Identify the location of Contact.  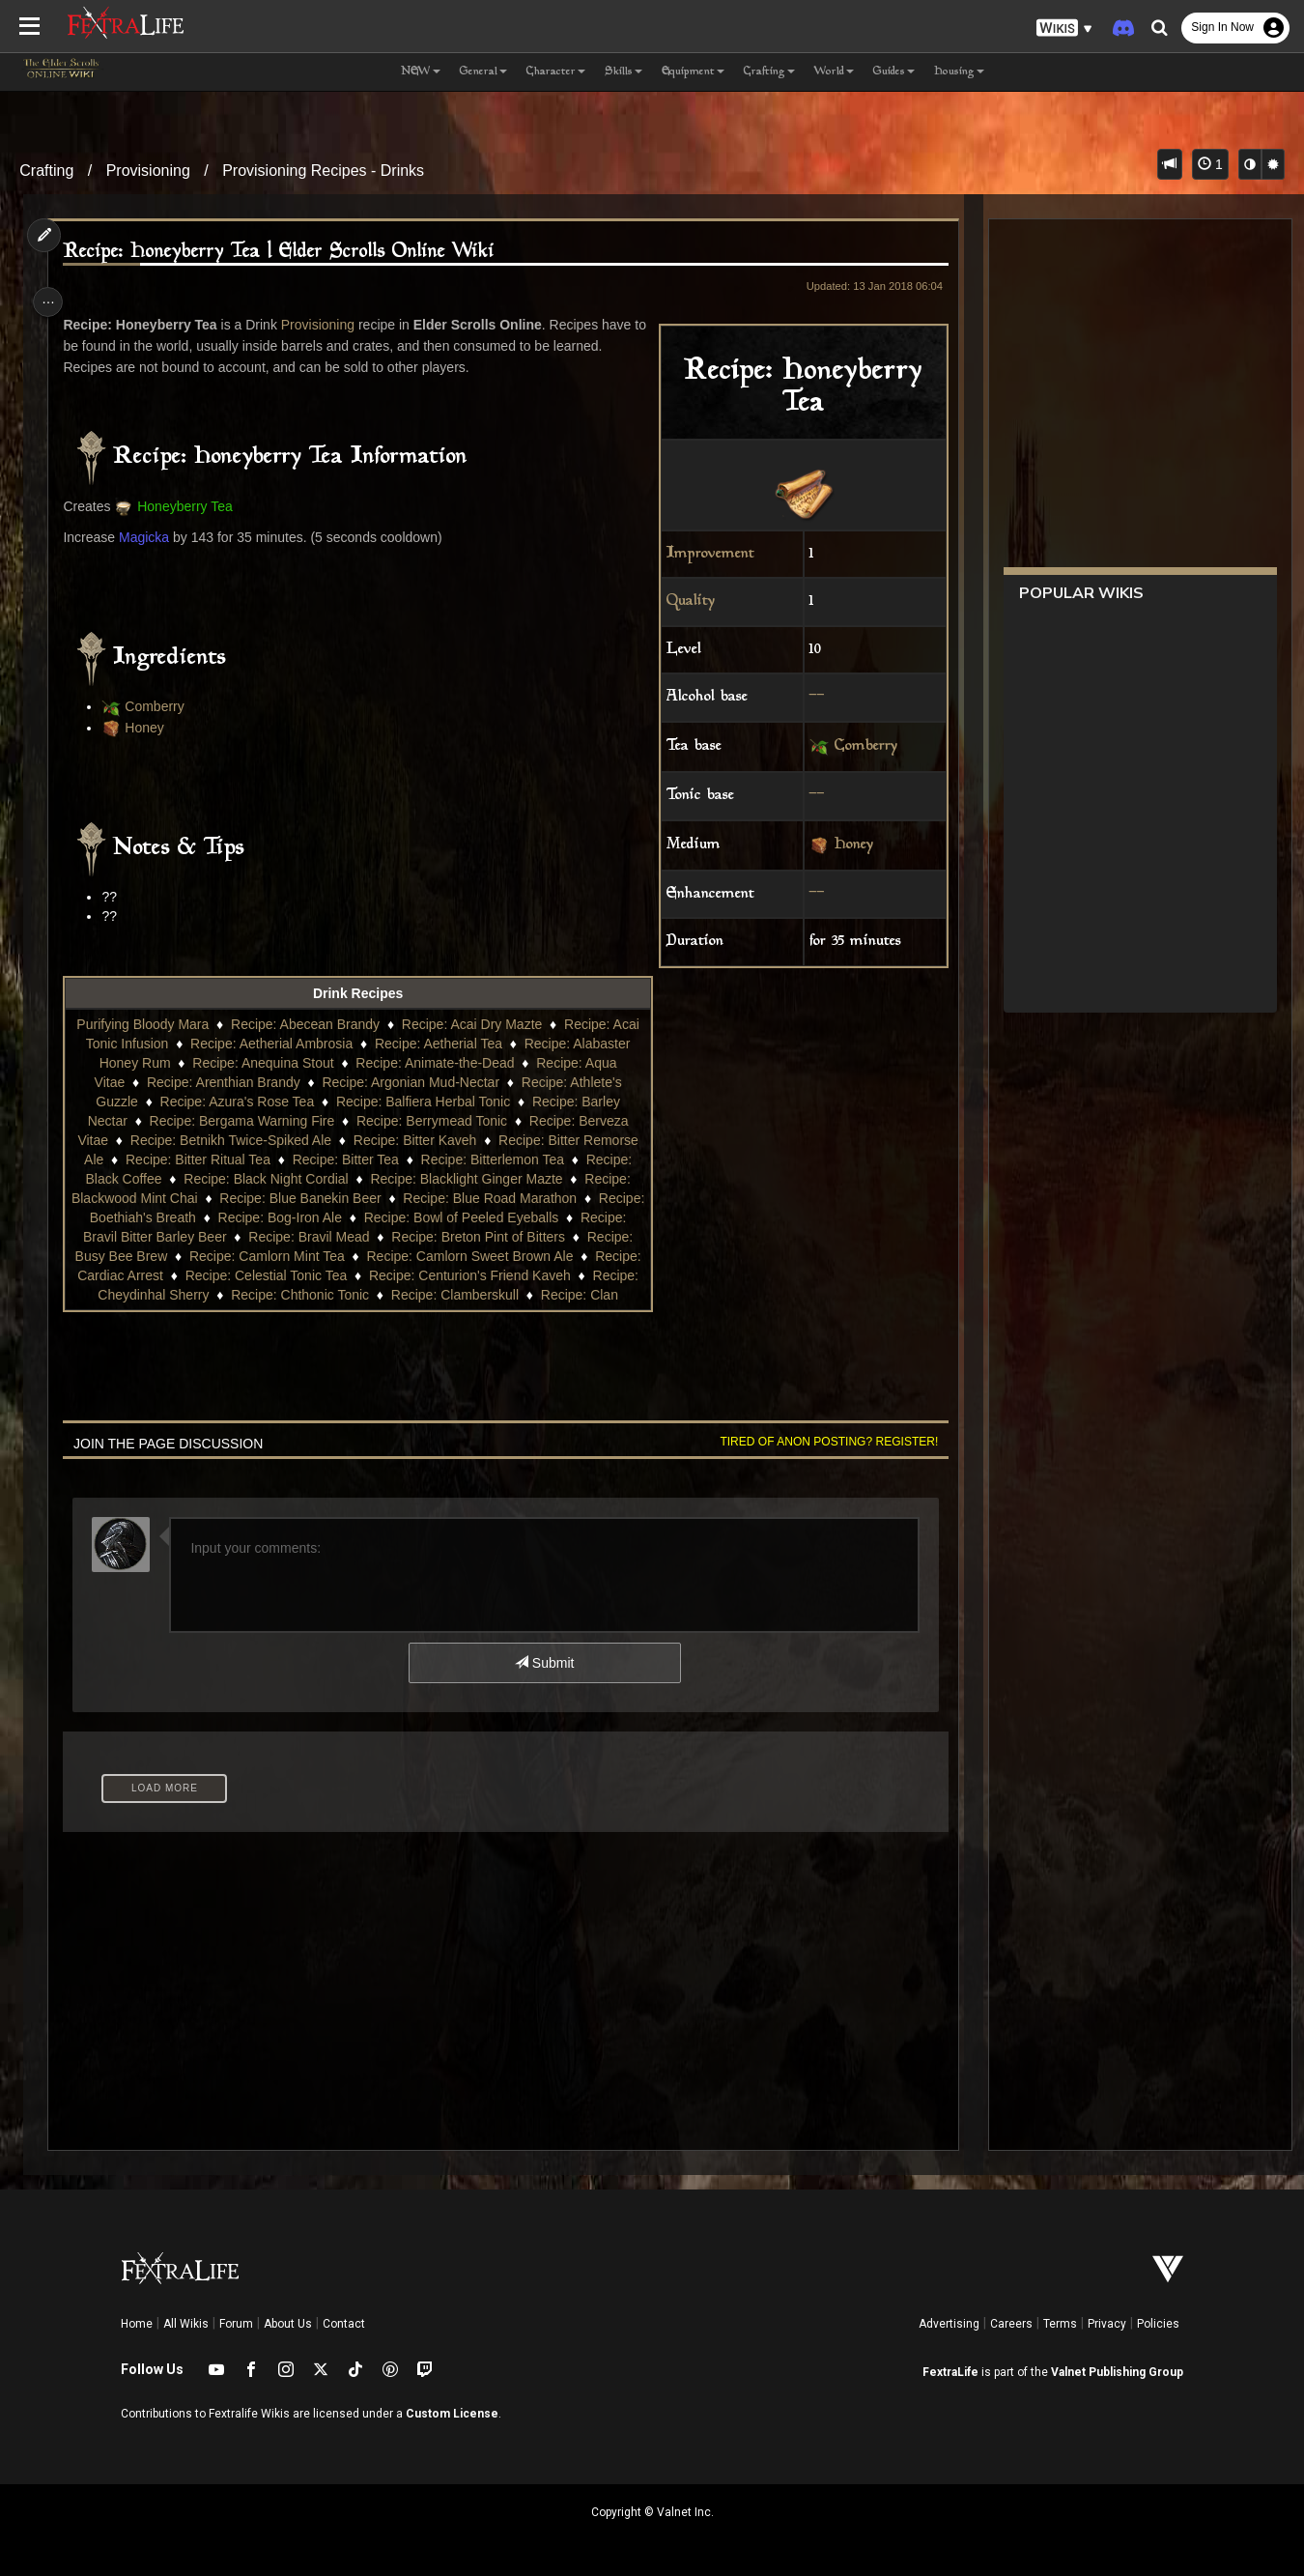
(344, 2324).